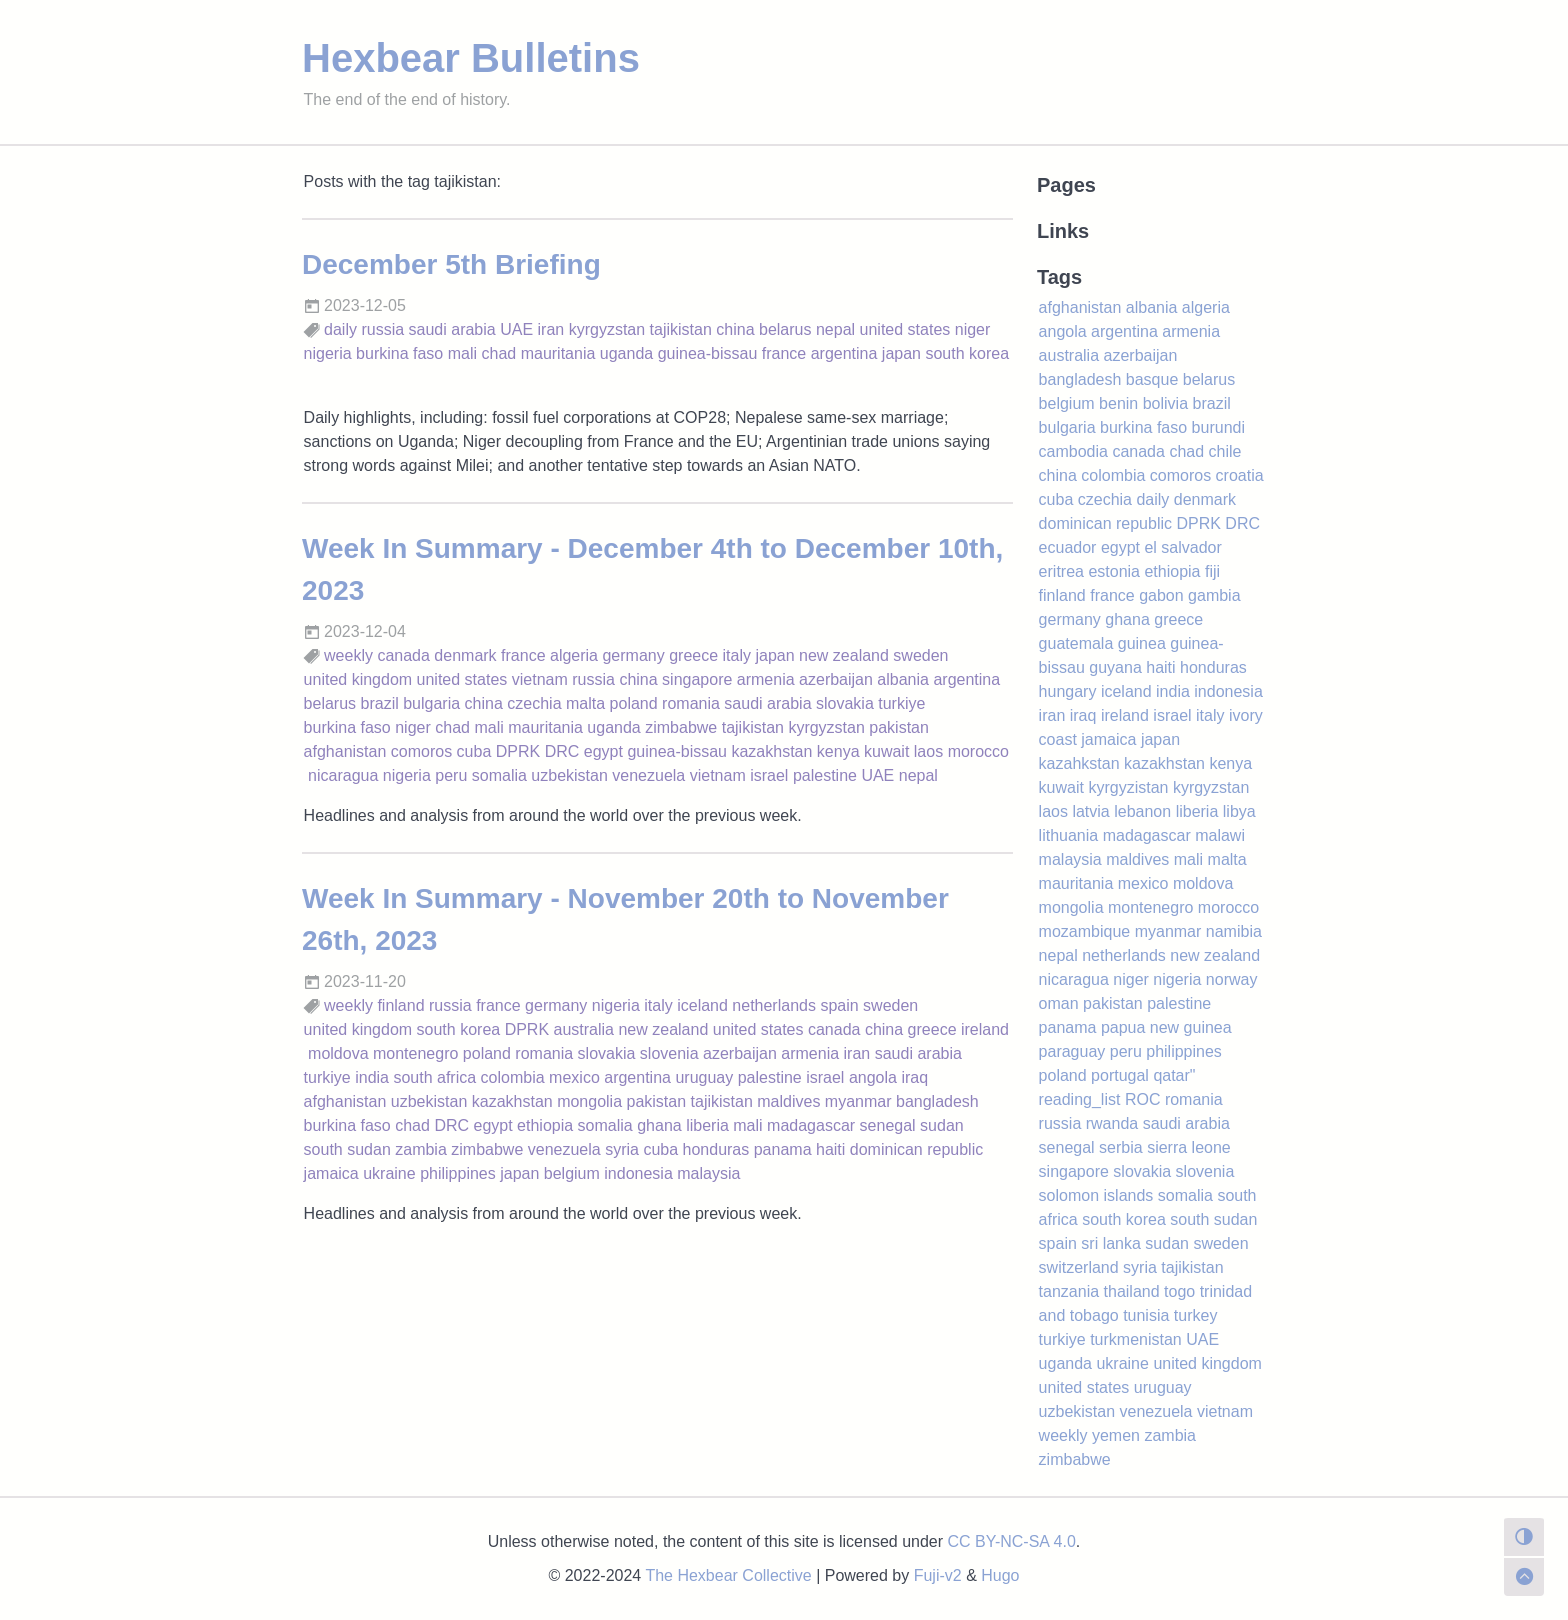 The image size is (1568, 1620). What do you see at coordinates (348, 655) in the screenshot?
I see `weekly` at bounding box center [348, 655].